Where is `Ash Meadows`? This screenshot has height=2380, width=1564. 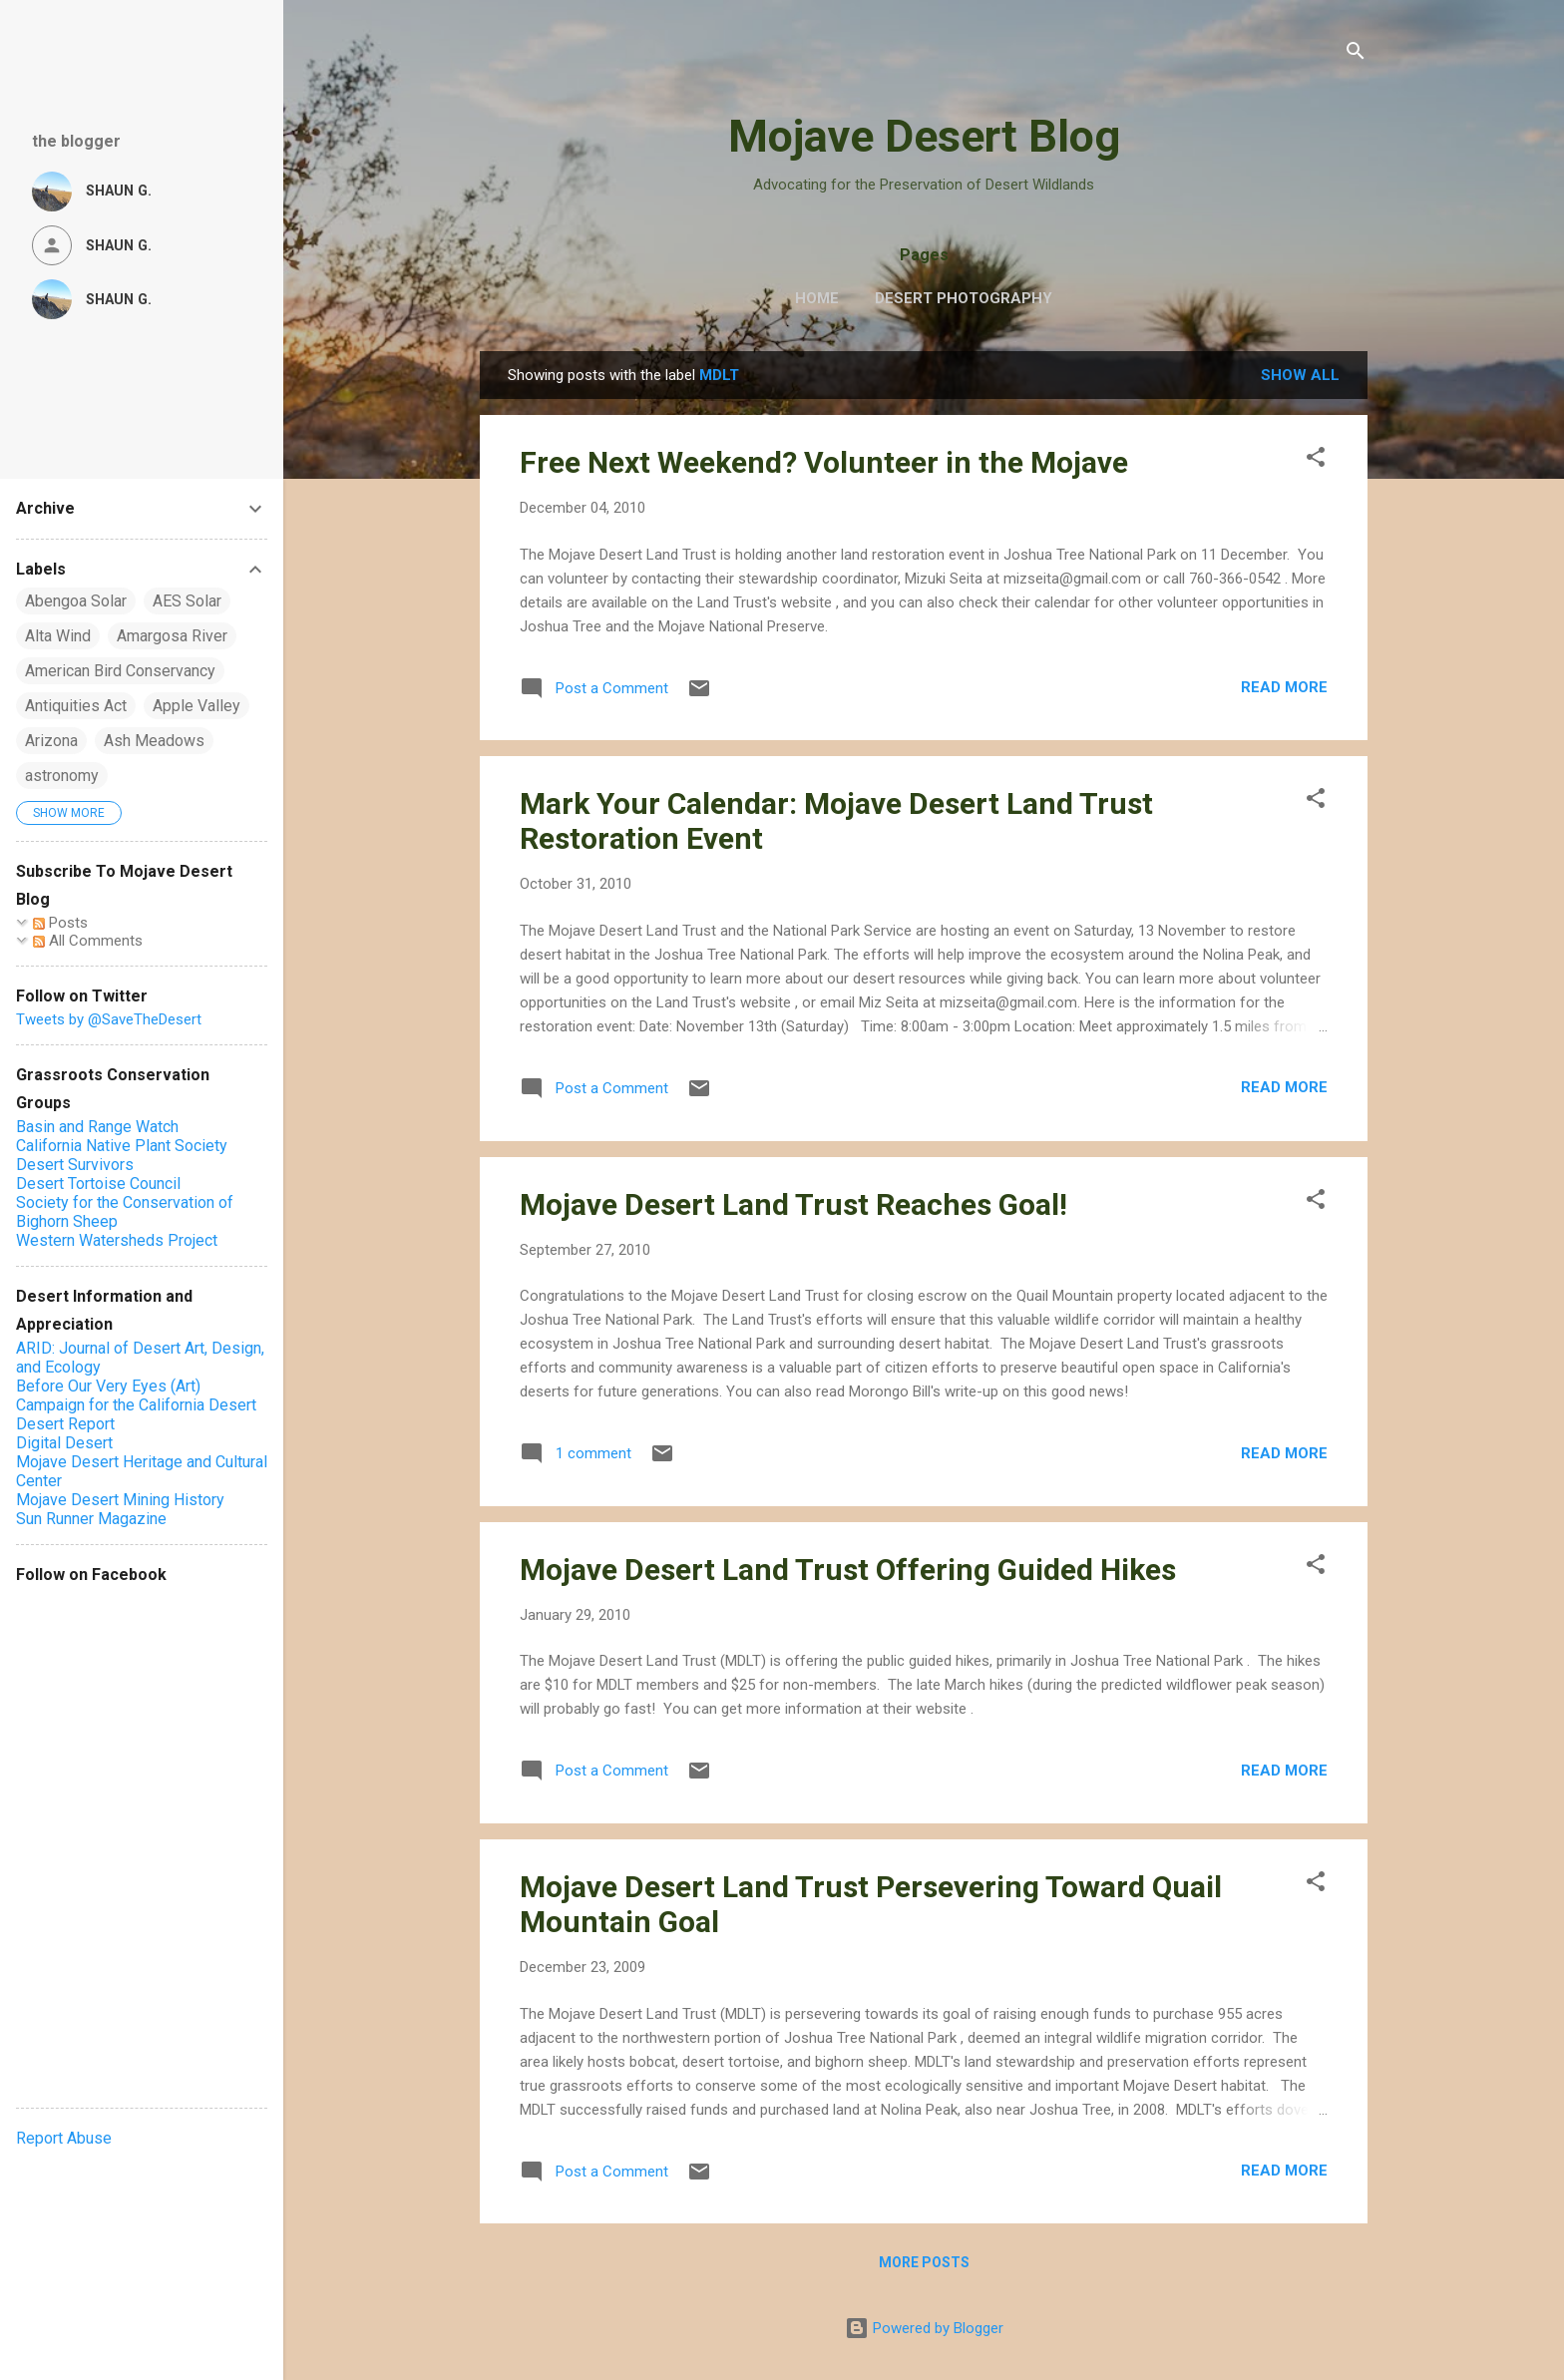
Ash Meadows is located at coordinates (154, 740).